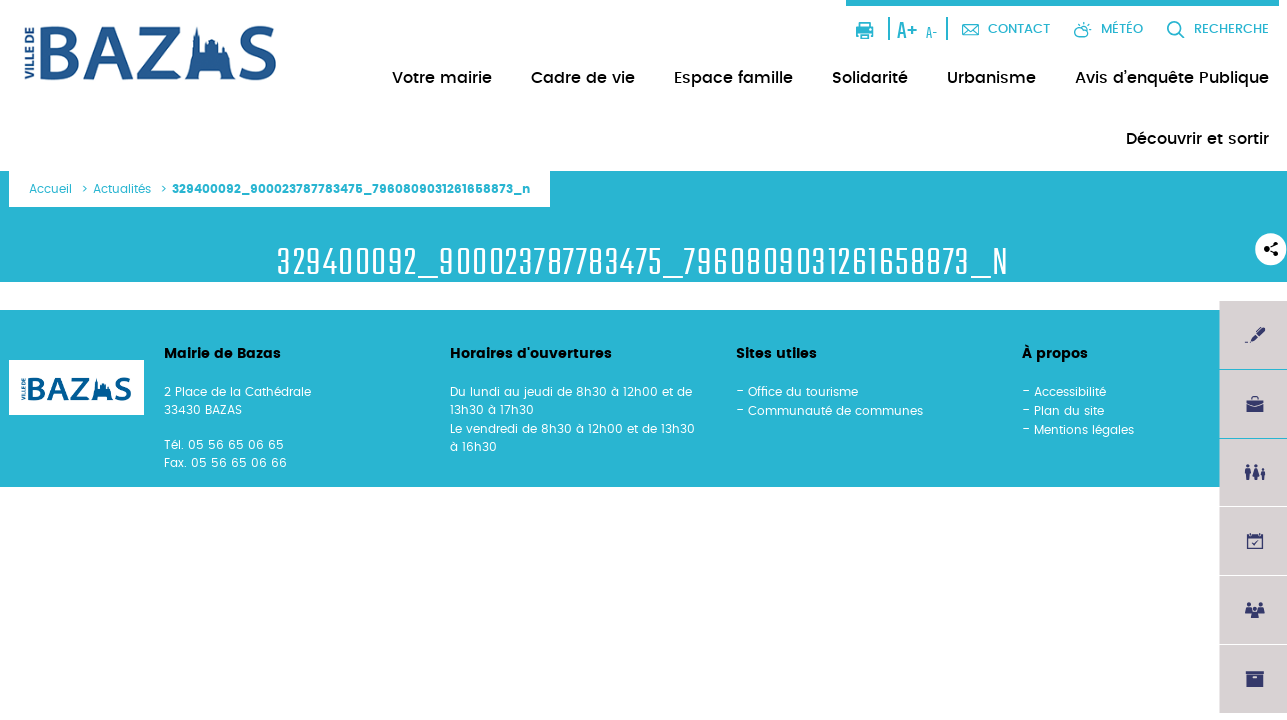 Image resolution: width=1287 pixels, height=720 pixels. I want to click on Urbanisme, so click(991, 78).